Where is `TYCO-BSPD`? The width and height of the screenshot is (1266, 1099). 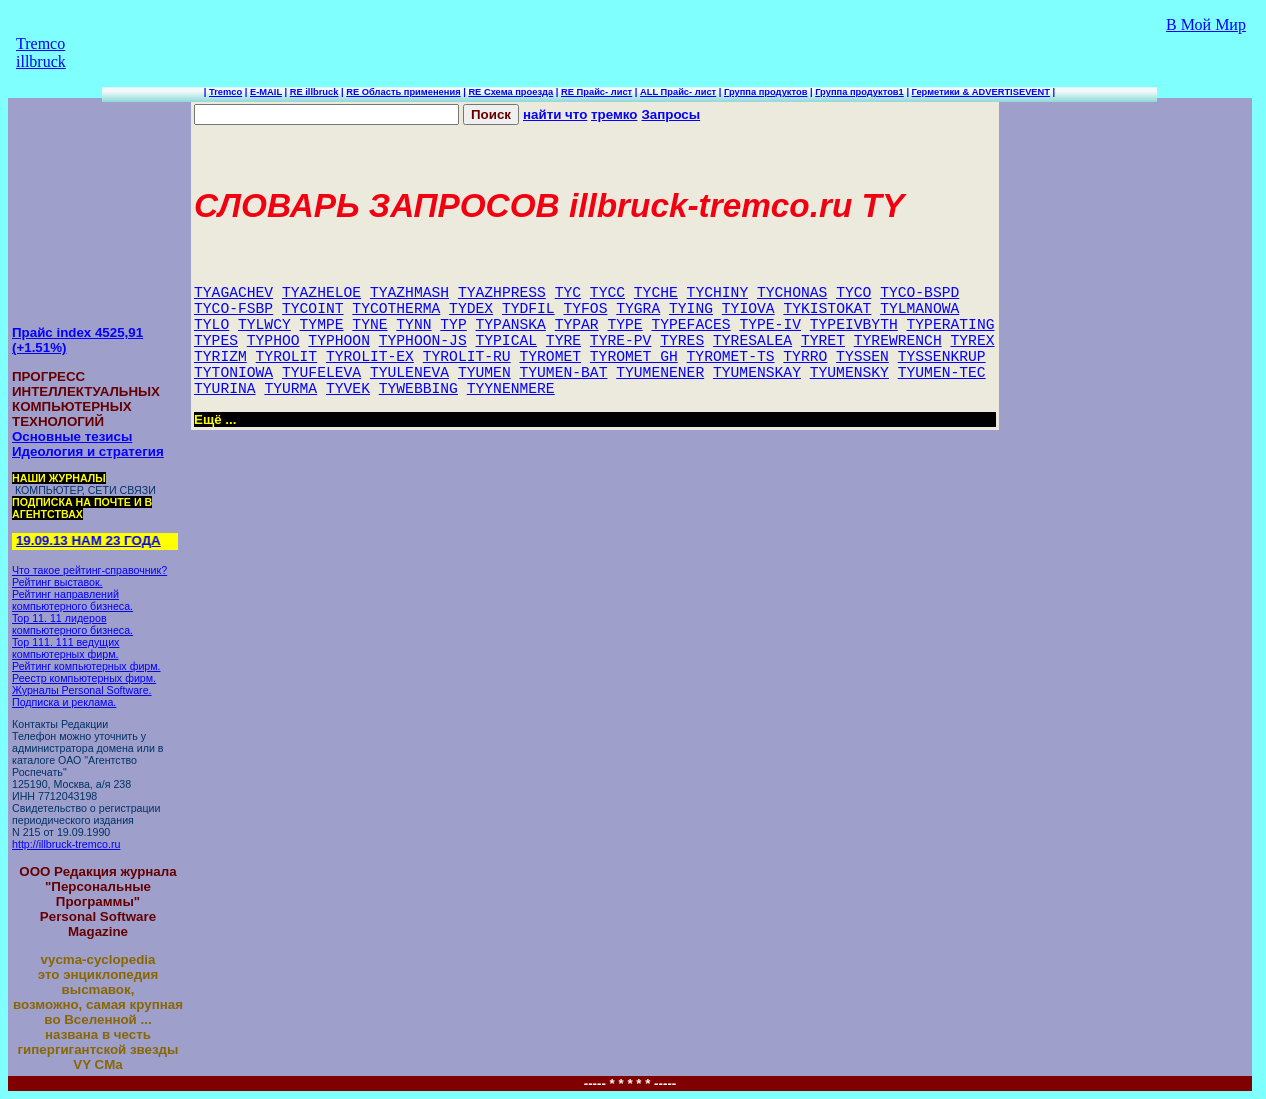 TYCO-BSPD is located at coordinates (919, 293).